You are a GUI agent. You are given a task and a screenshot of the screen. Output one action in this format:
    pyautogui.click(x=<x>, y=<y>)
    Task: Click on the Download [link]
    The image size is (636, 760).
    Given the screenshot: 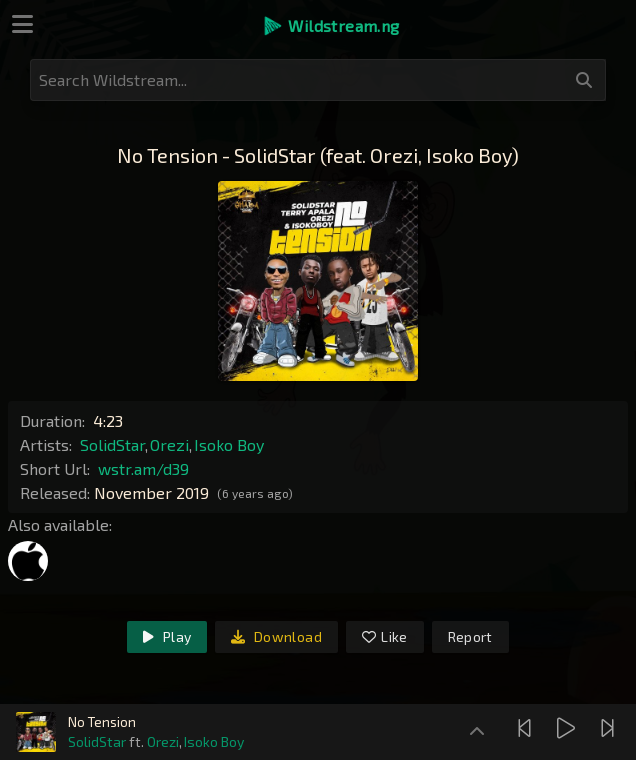 What is the action you would take?
    pyautogui.click(x=276, y=636)
    